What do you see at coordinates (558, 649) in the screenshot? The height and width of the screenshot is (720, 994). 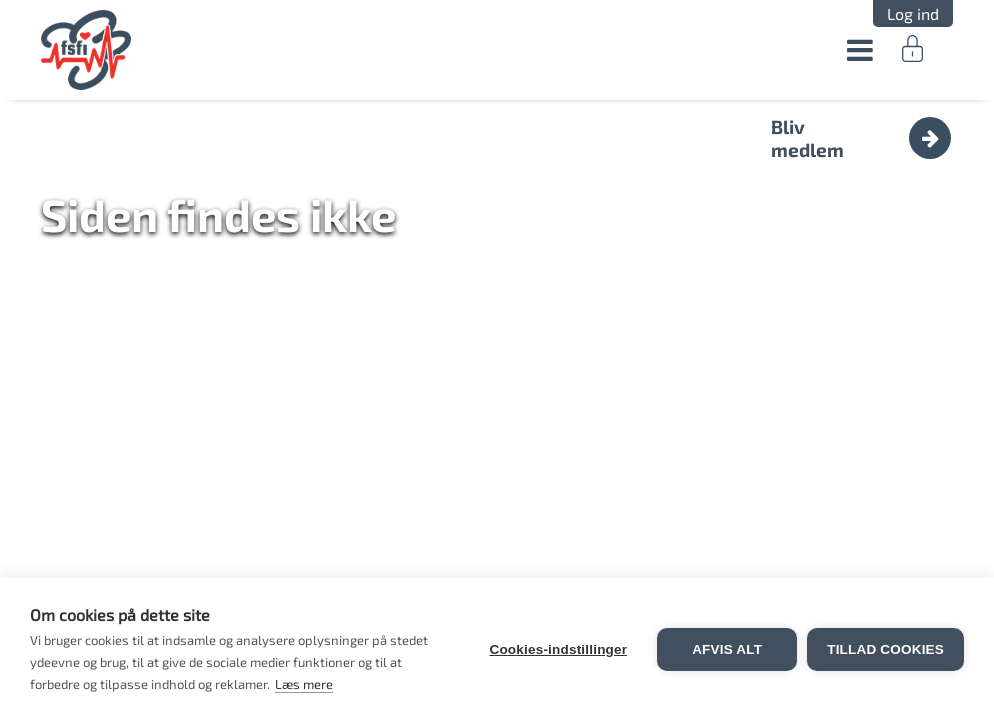 I see `Cookies-indstillinger` at bounding box center [558, 649].